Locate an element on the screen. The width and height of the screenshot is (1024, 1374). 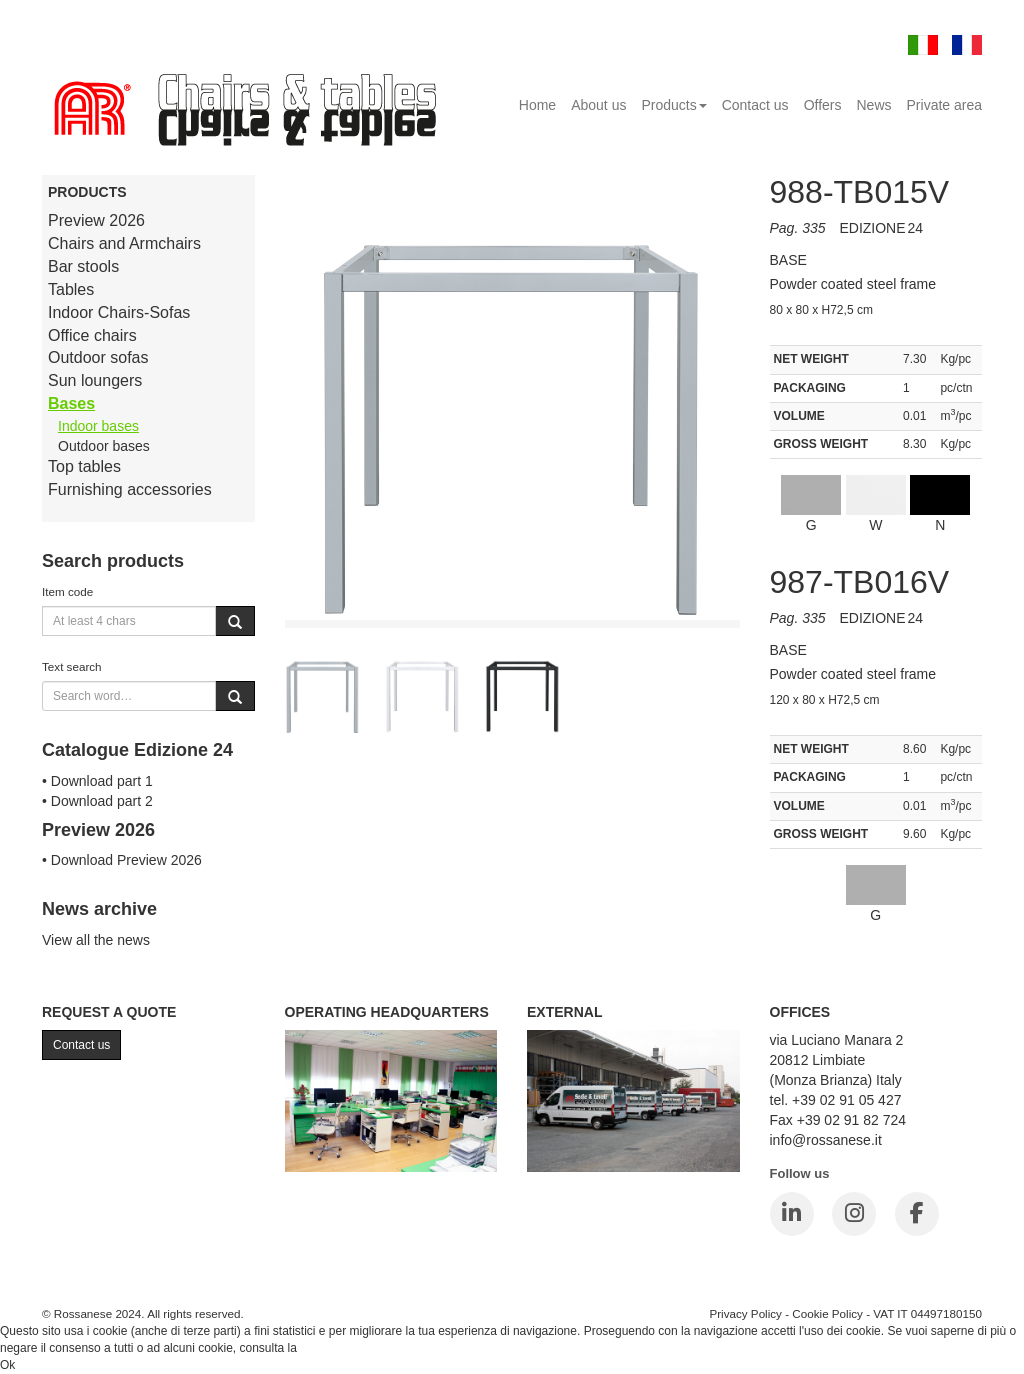
Outdoor sofas is located at coordinates (98, 357).